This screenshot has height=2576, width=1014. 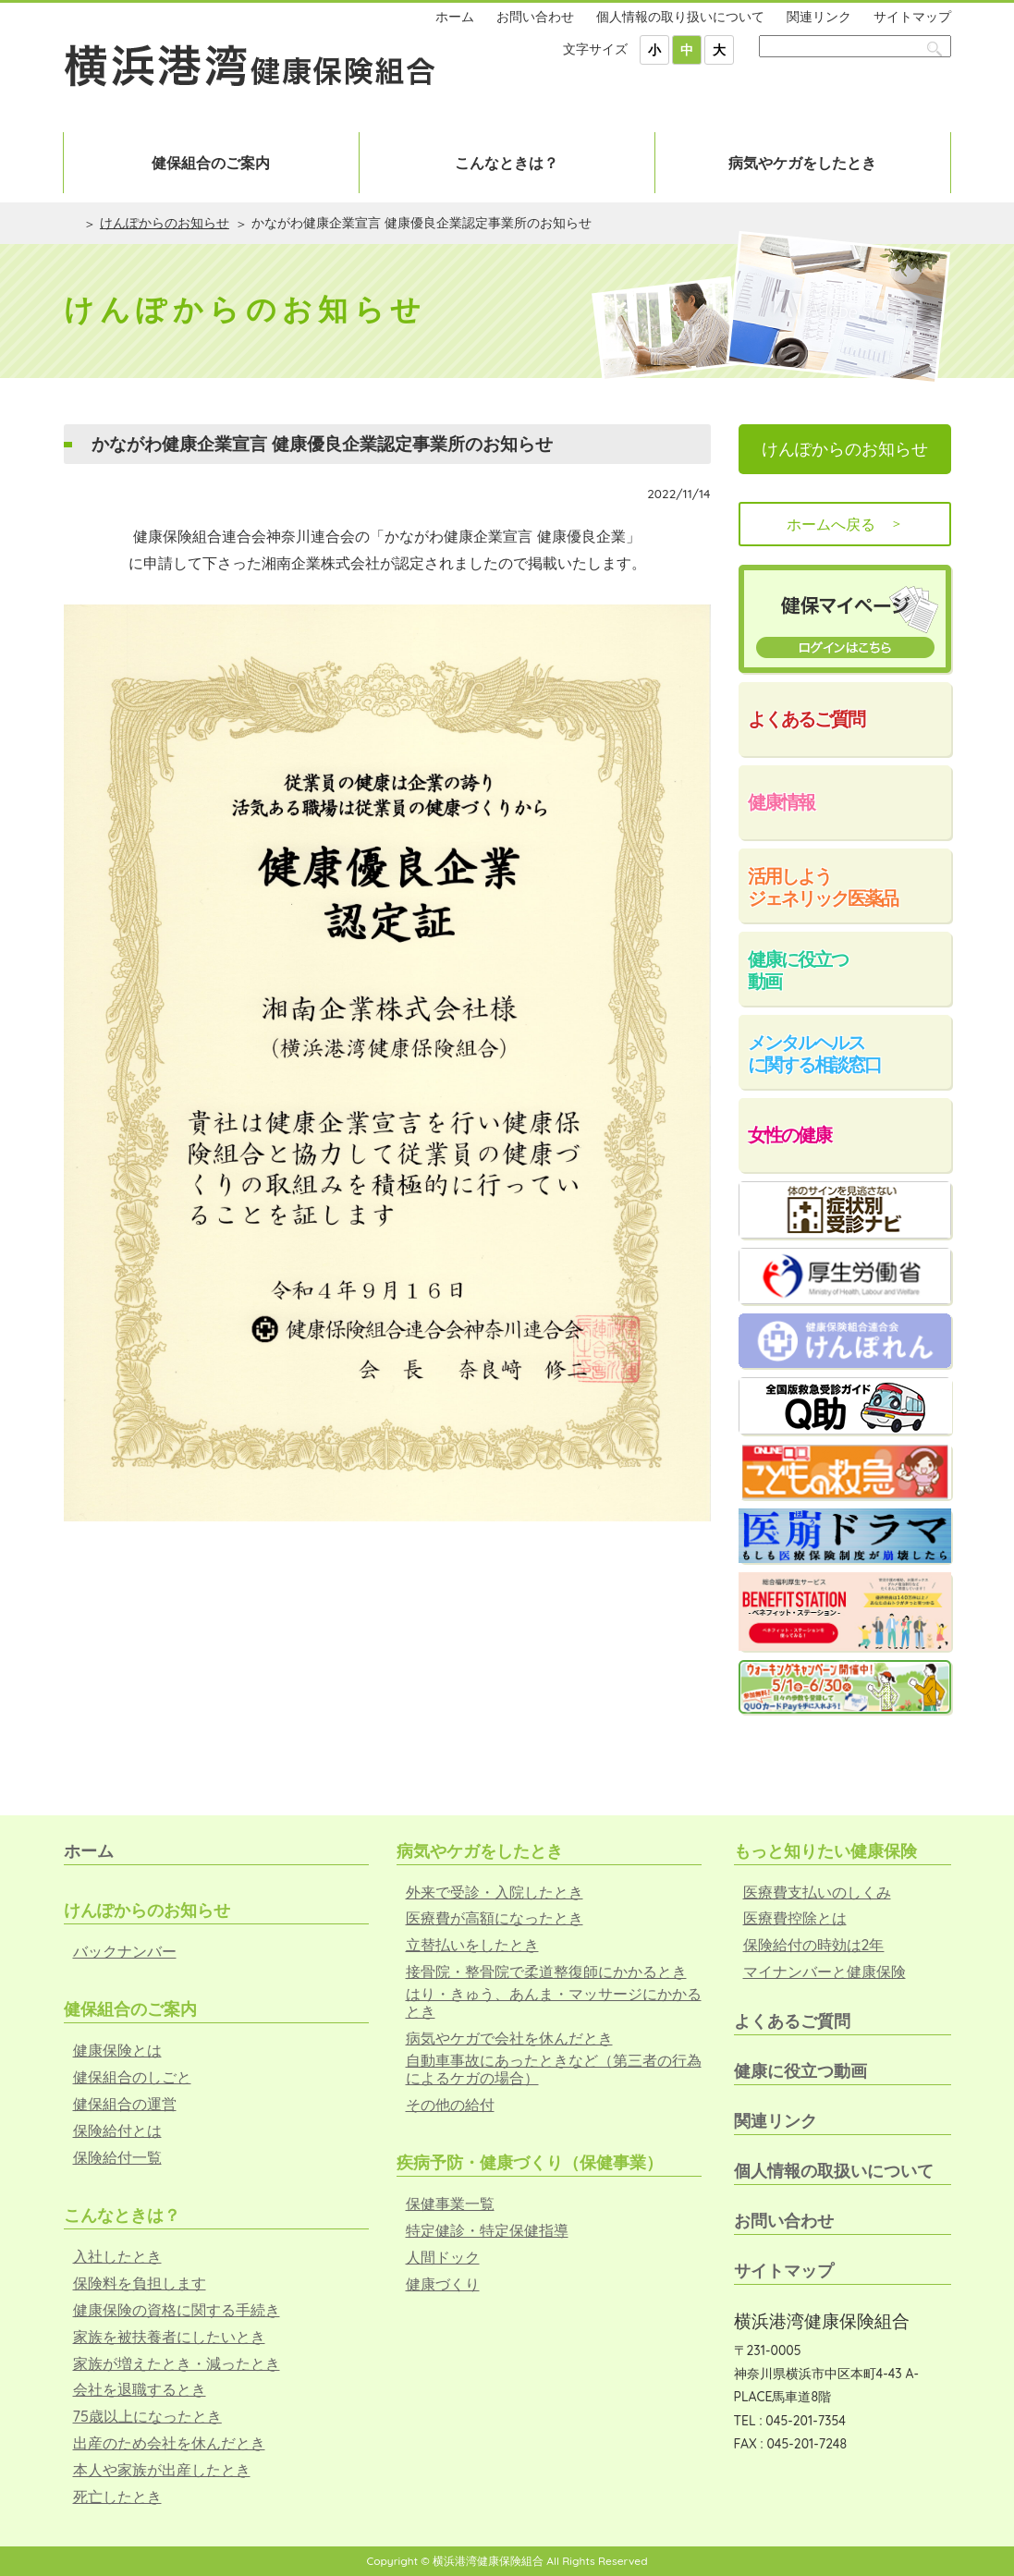 What do you see at coordinates (806, 718) in the screenshot?
I see `よくあるご質問` at bounding box center [806, 718].